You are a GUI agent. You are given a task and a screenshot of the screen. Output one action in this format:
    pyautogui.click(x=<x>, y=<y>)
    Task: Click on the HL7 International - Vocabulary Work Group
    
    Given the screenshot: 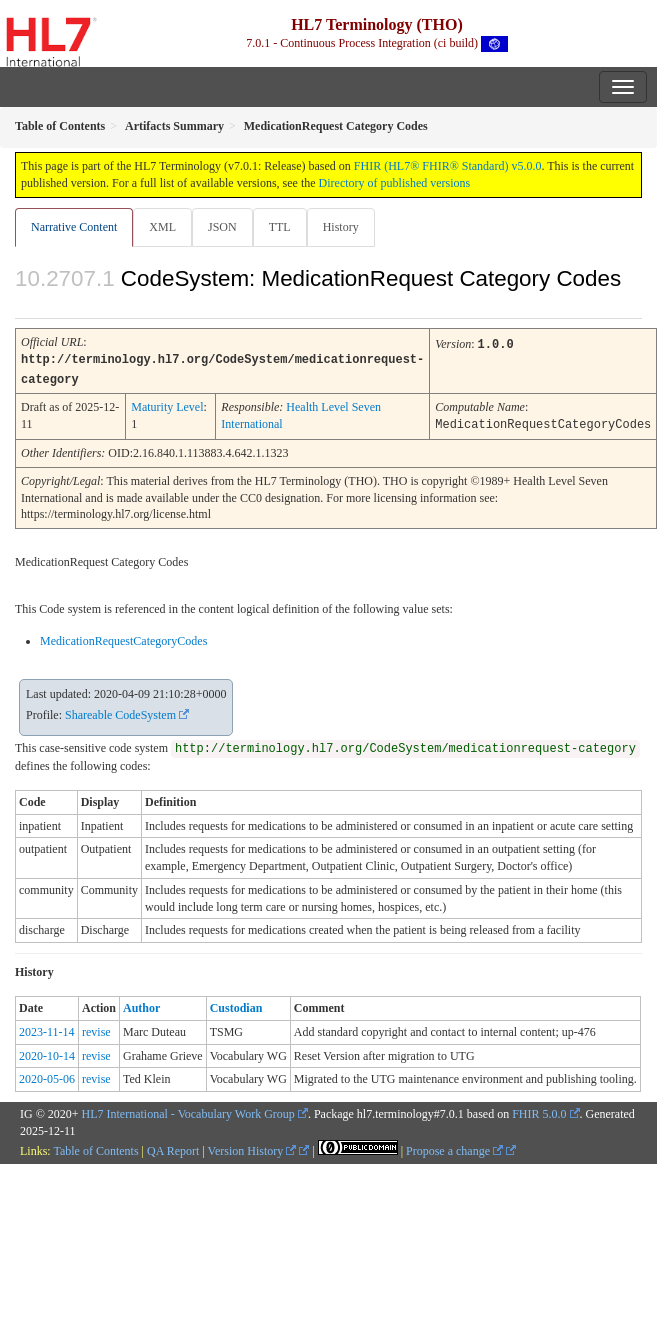 What is the action you would take?
    pyautogui.click(x=188, y=1111)
    